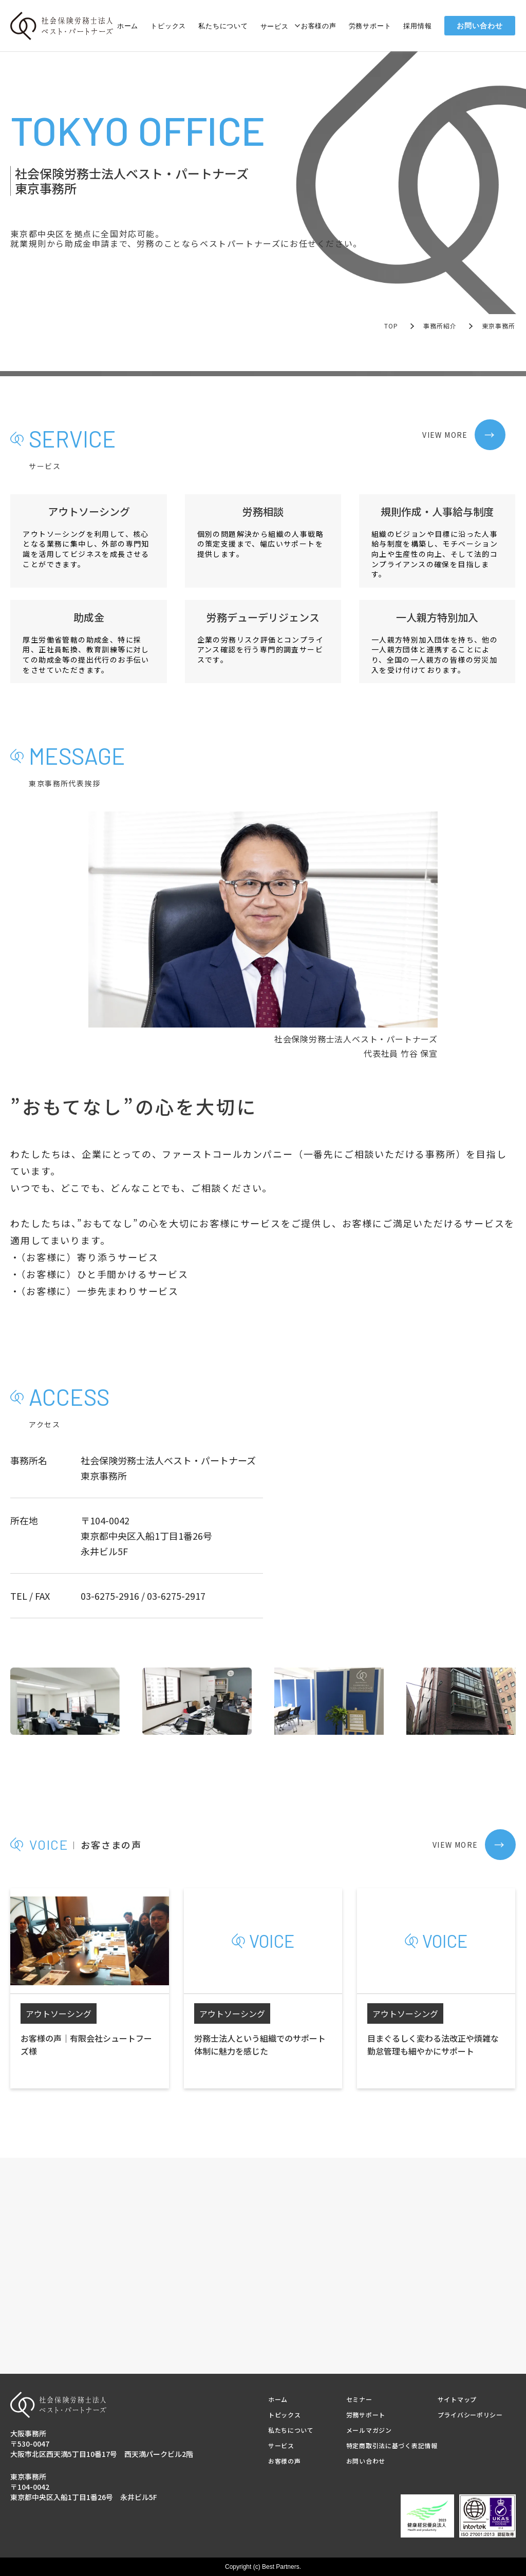  Describe the element at coordinates (479, 26) in the screenshot. I see `お問い合わせ` at that location.